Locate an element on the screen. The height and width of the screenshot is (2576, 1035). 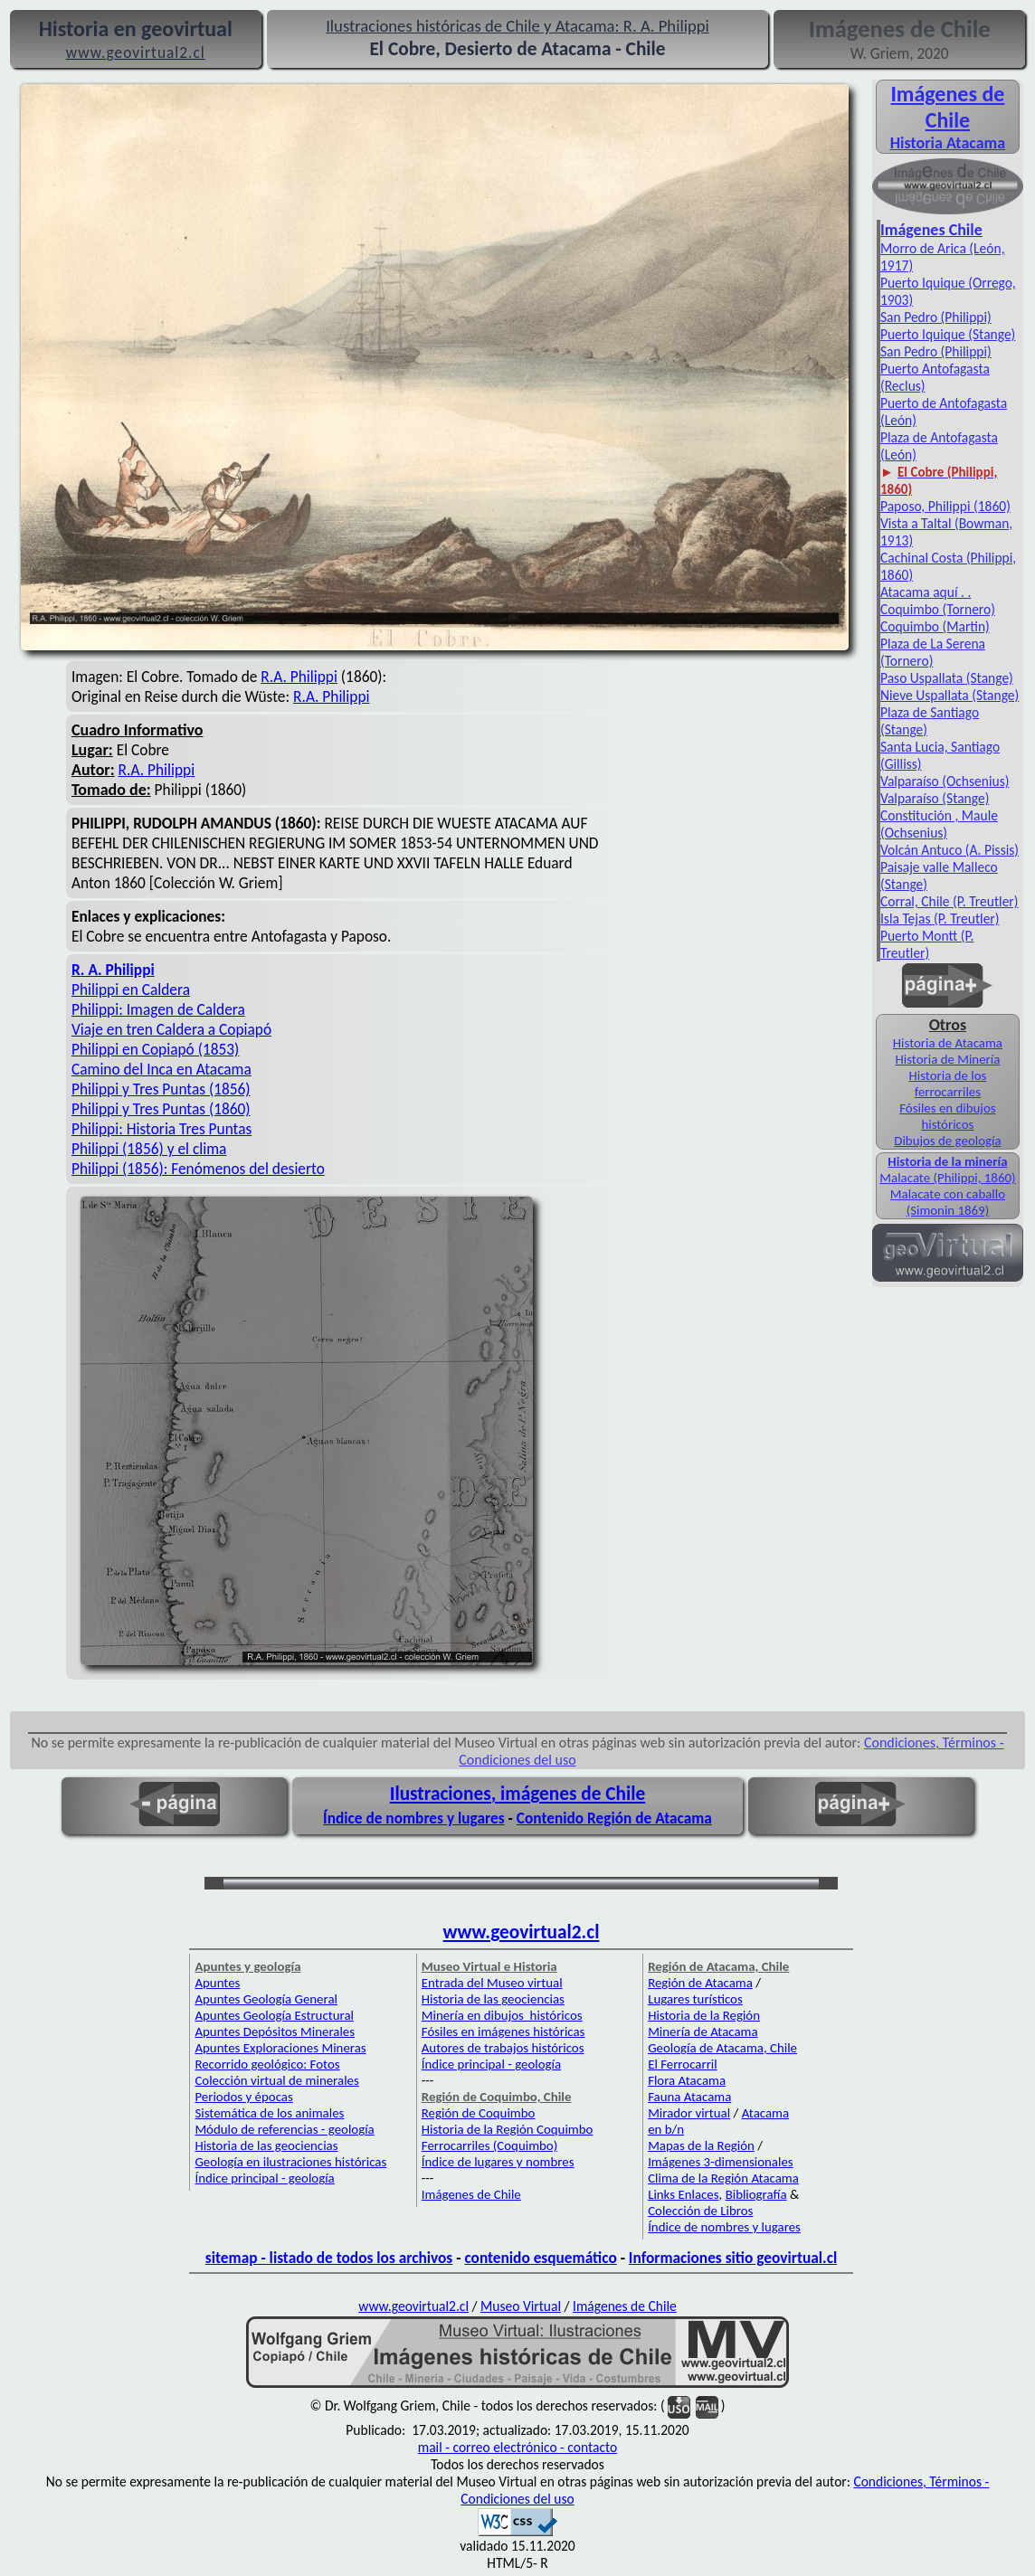
Clima de la Región Atacama is located at coordinates (723, 2178).